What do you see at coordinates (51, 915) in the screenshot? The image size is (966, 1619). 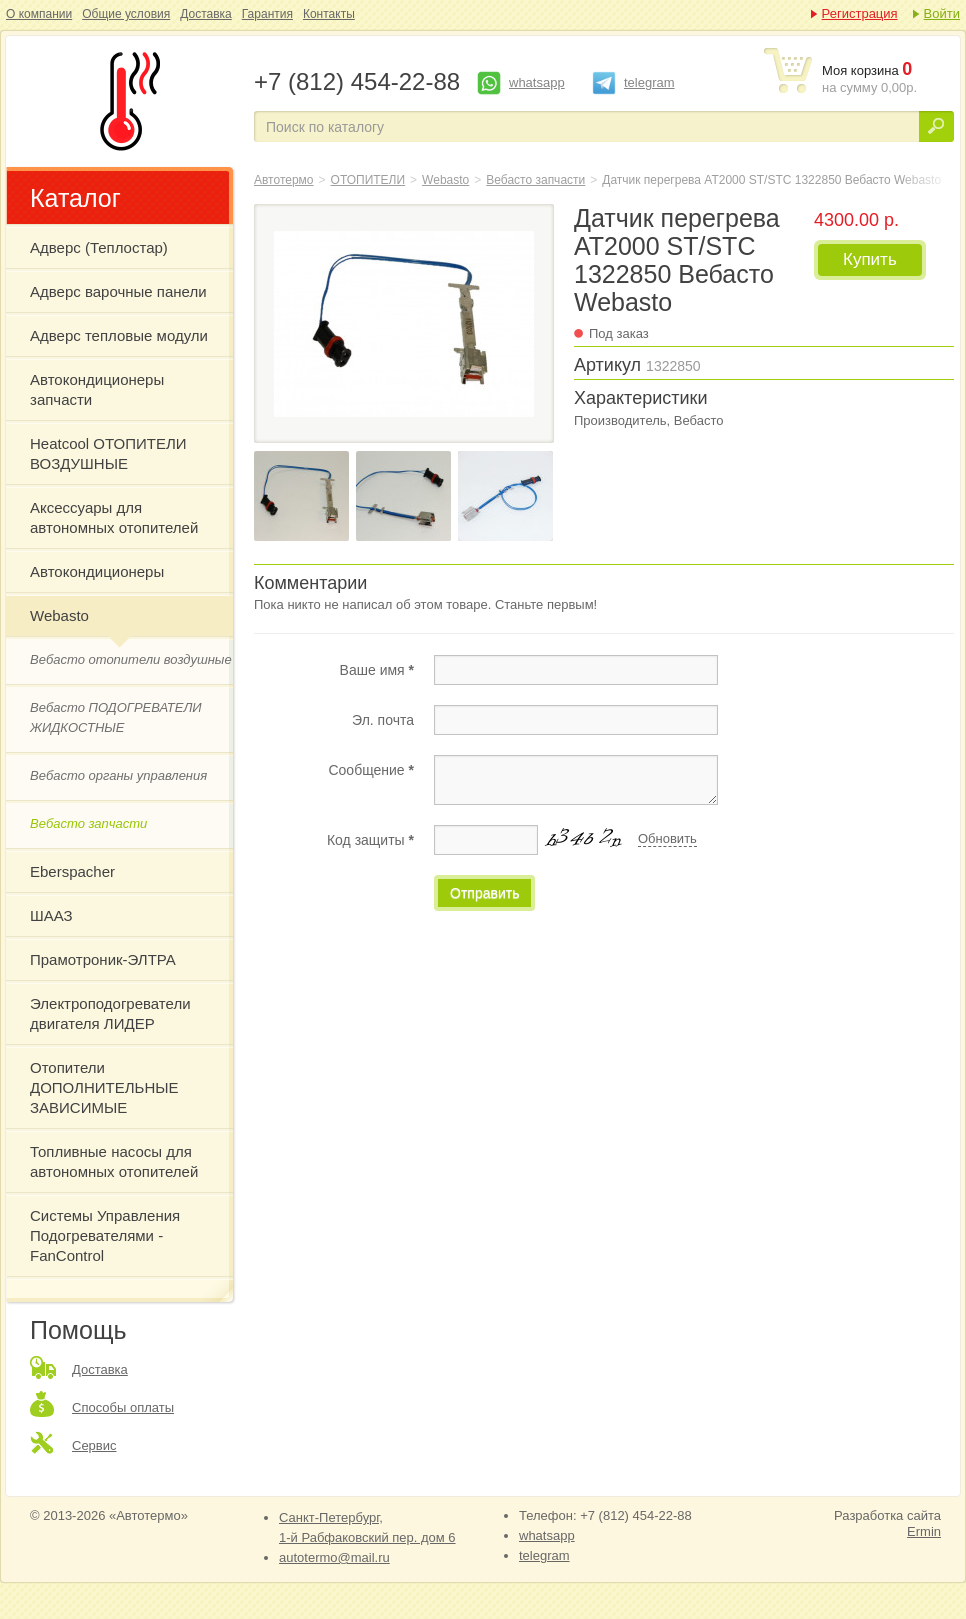 I see `ШААЗ` at bounding box center [51, 915].